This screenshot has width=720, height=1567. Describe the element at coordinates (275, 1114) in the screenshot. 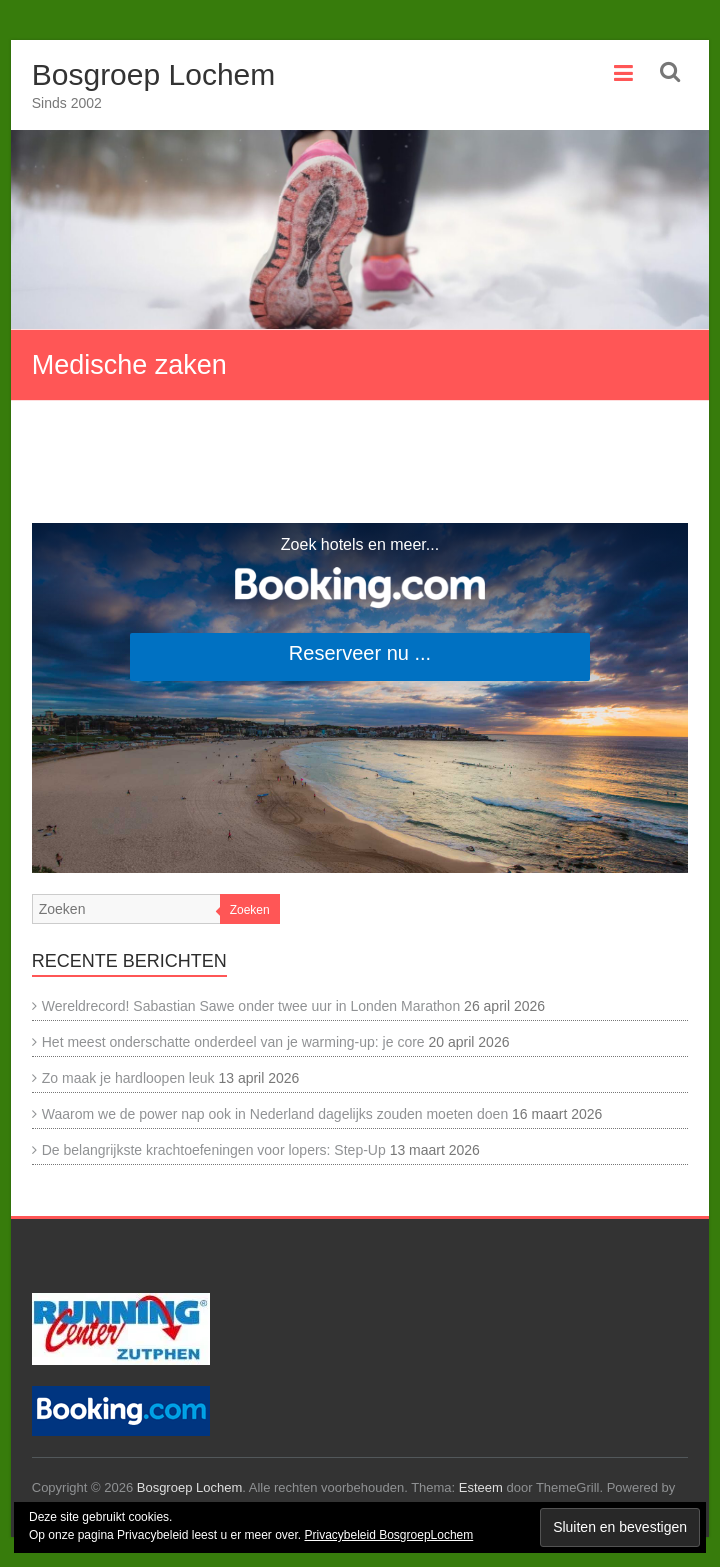

I see `Waarom we de power nap ook in Nederland dagelijks zouden moeten doen` at that location.